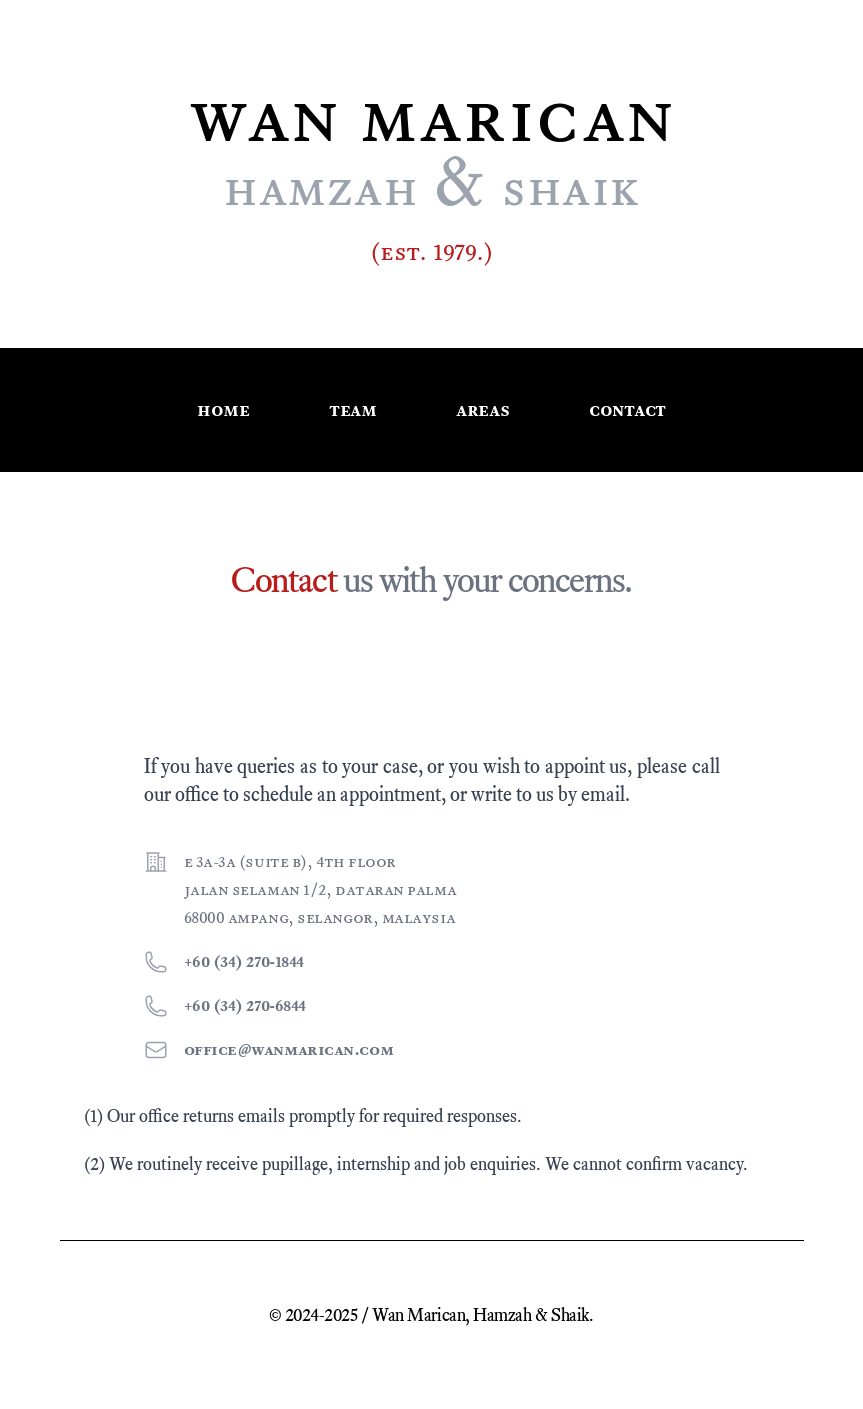 This screenshot has width=863, height=1409. What do you see at coordinates (627, 410) in the screenshot?
I see `Contact` at bounding box center [627, 410].